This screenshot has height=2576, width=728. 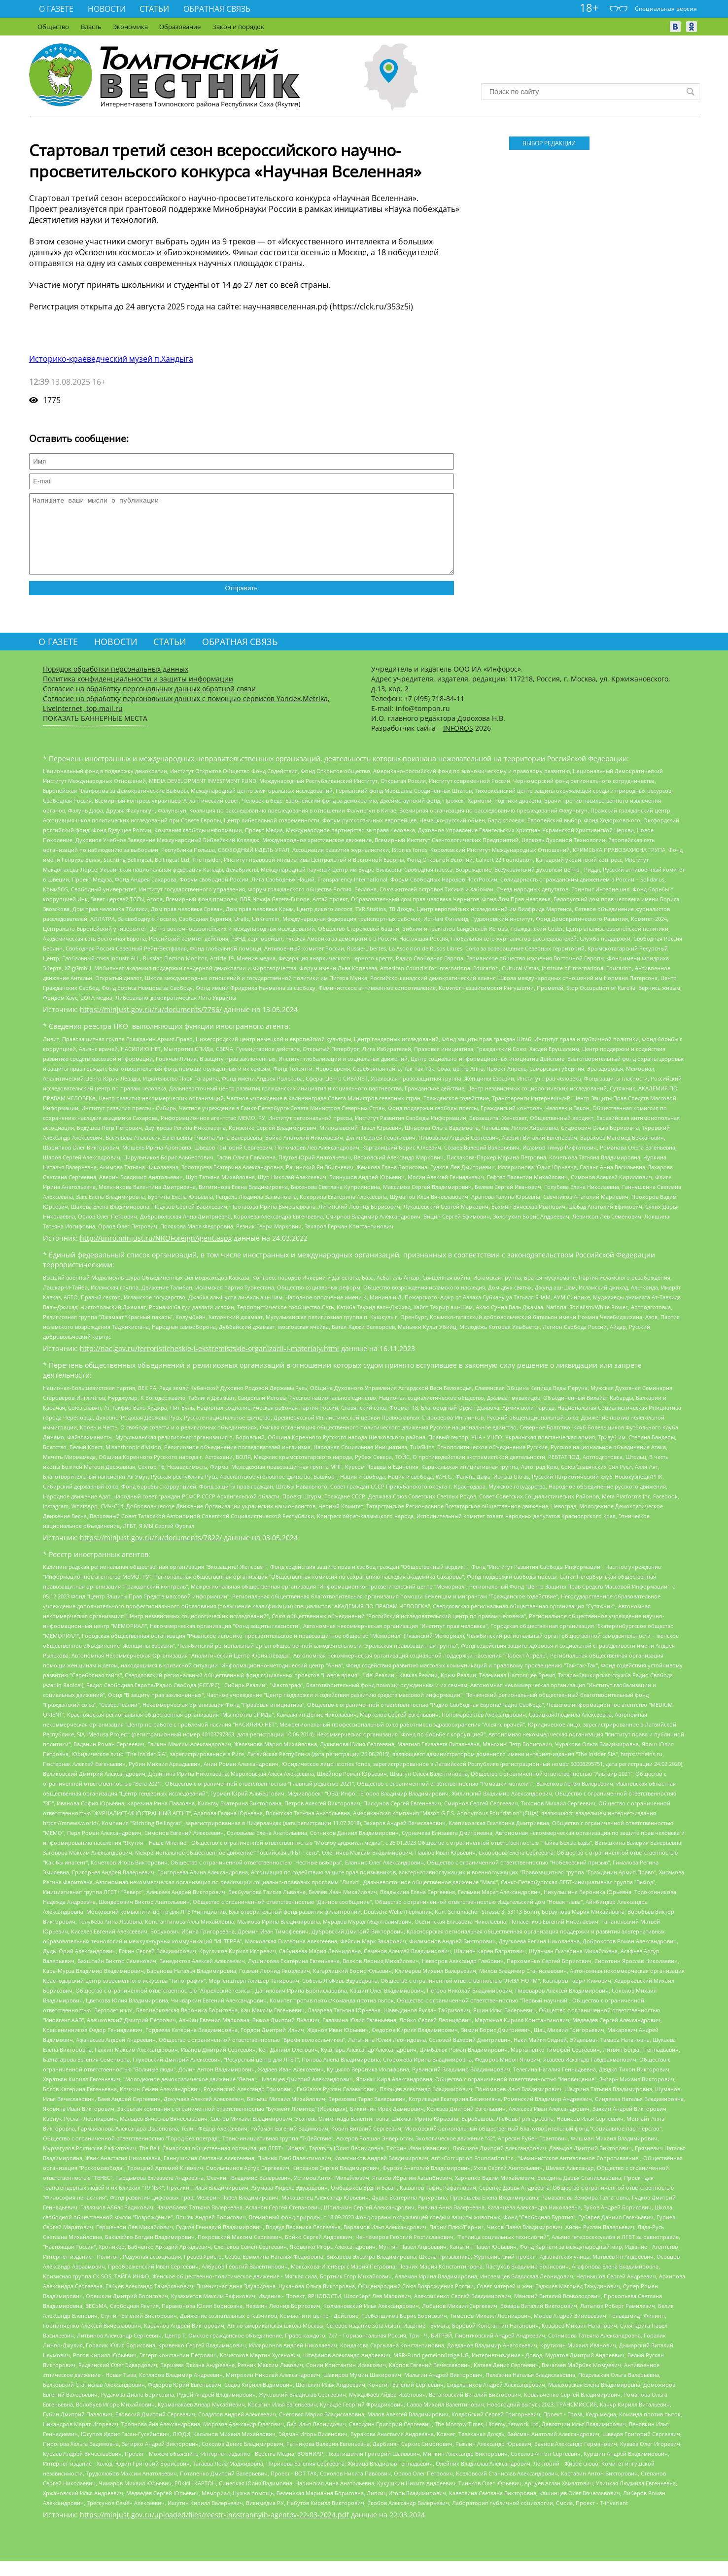 What do you see at coordinates (53, 26) in the screenshot?
I see `Общество` at bounding box center [53, 26].